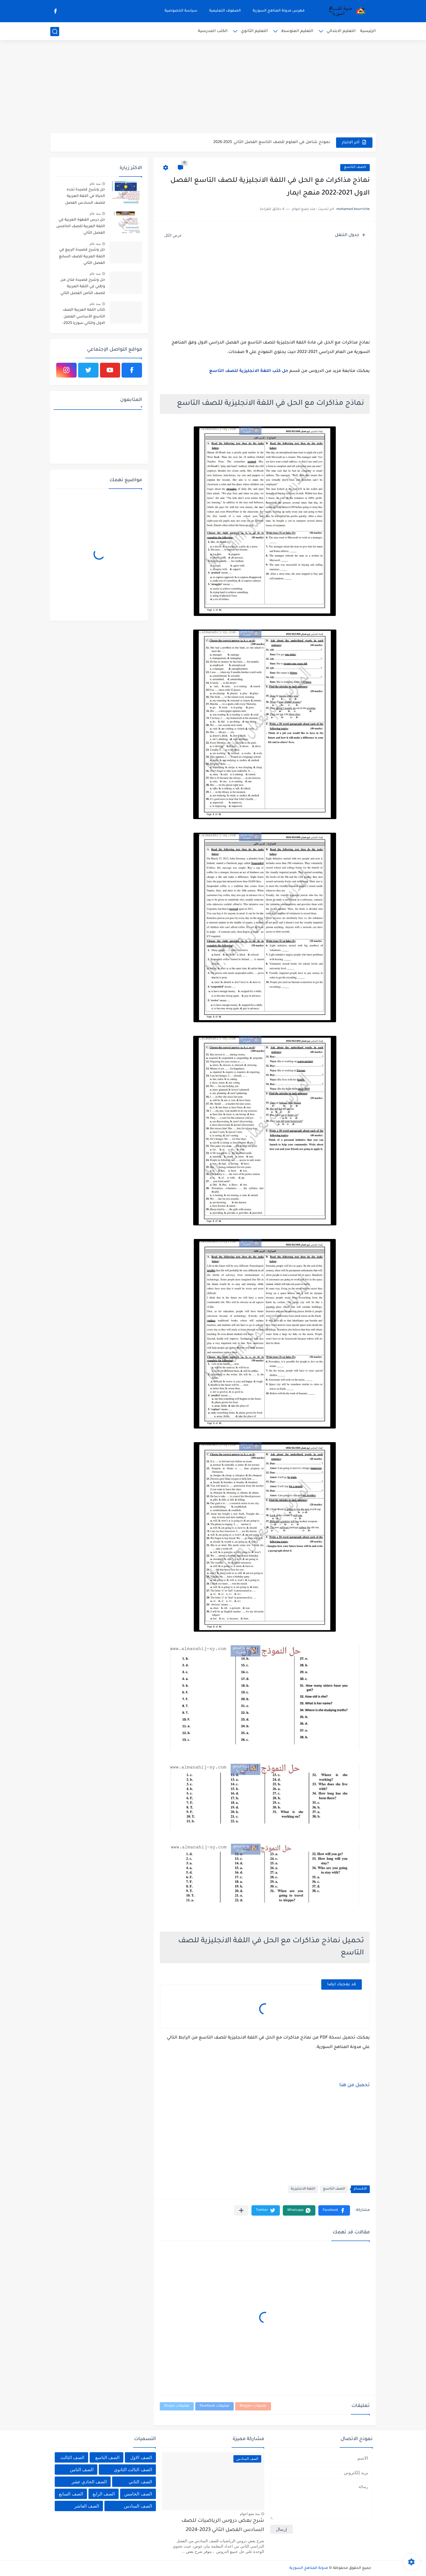  I want to click on الرئيسية, so click(368, 31).